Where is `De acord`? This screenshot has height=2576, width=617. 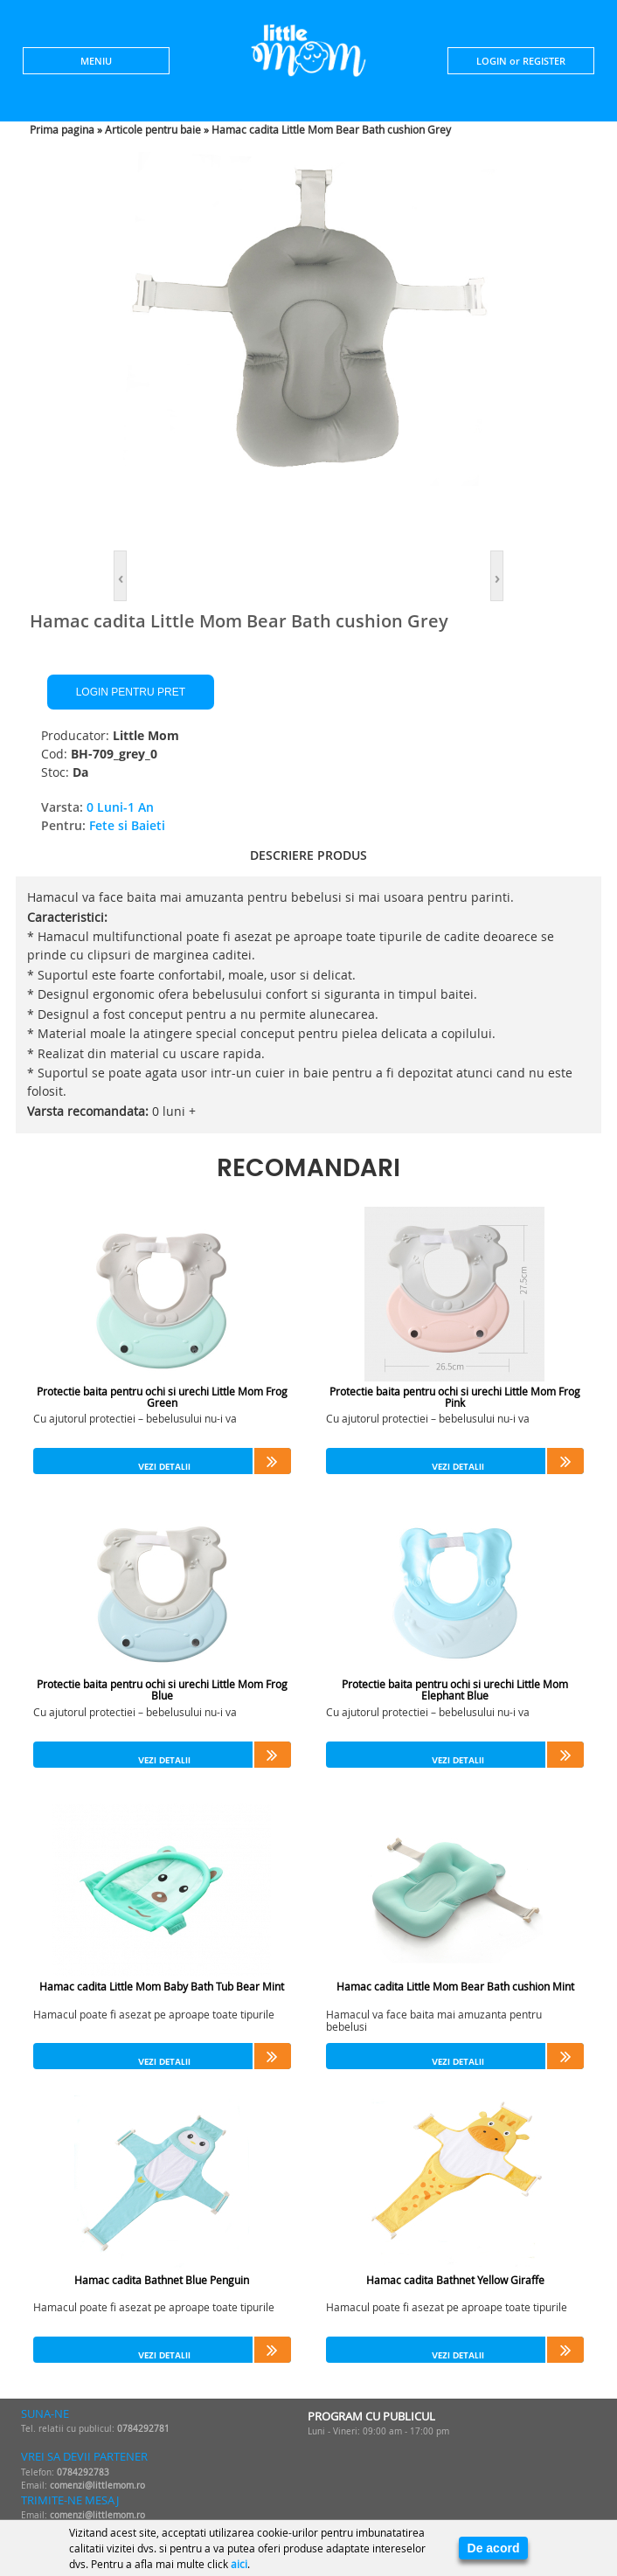 De acord is located at coordinates (494, 2548).